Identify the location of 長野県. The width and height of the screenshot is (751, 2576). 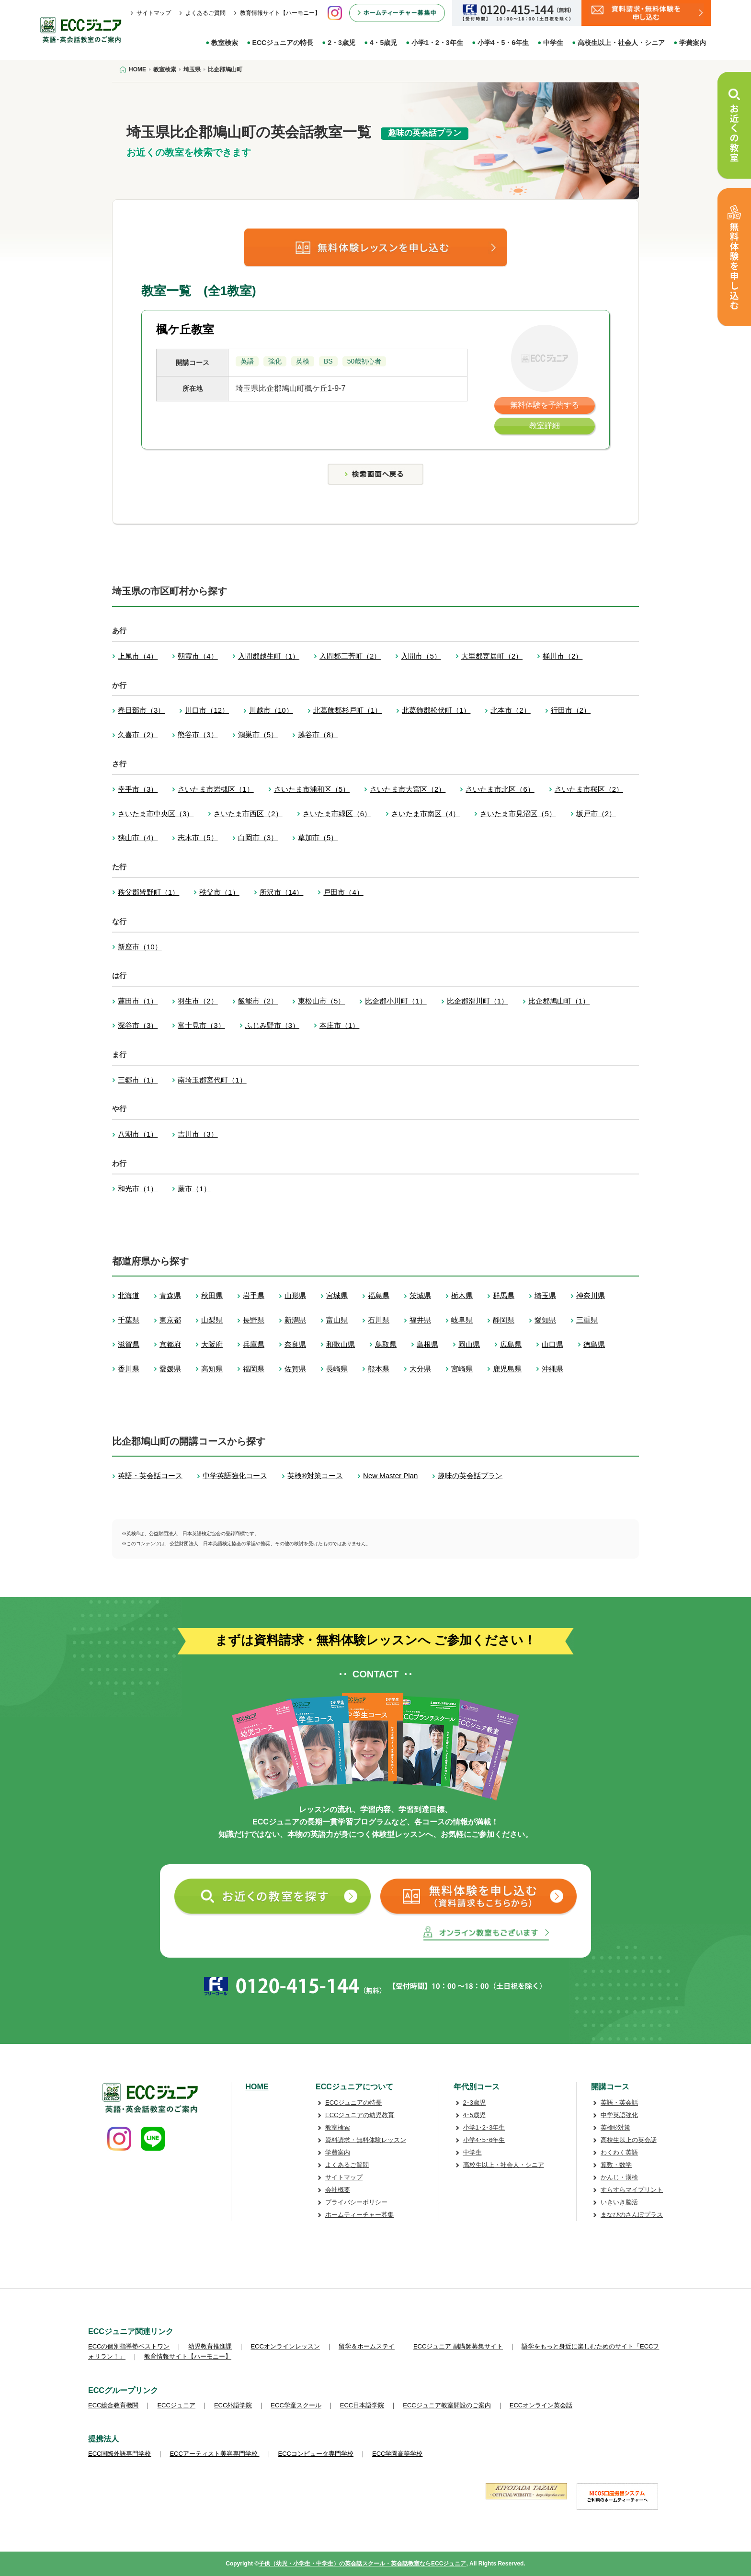
(253, 1320).